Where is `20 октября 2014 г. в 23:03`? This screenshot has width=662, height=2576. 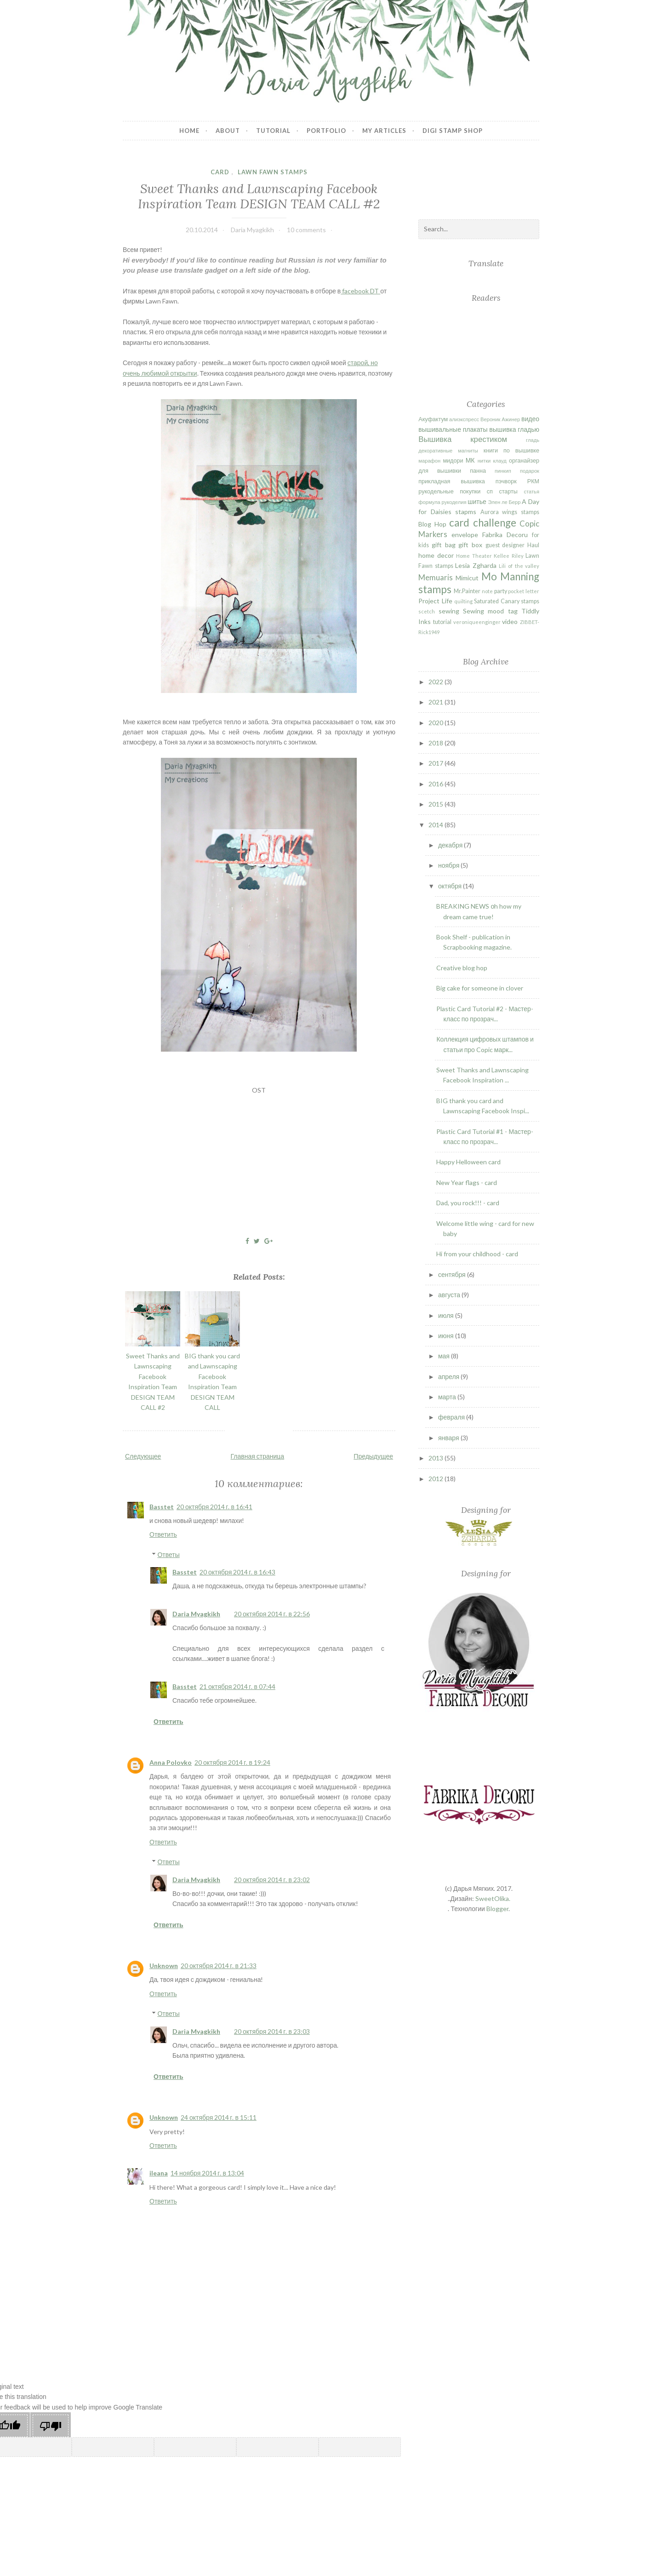 20 октября 2014 г. в 23:03 is located at coordinates (272, 2031).